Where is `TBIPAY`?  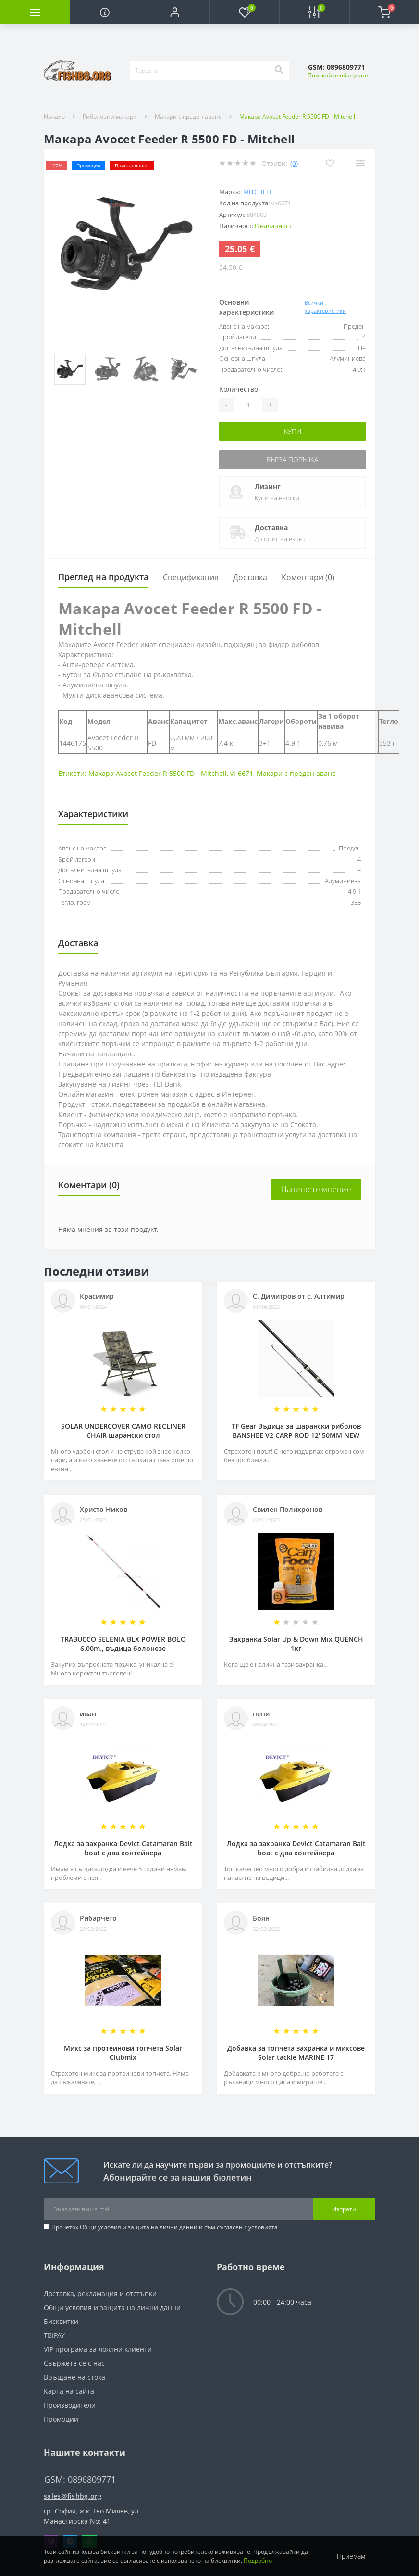
TBIPAY is located at coordinates (54, 2335).